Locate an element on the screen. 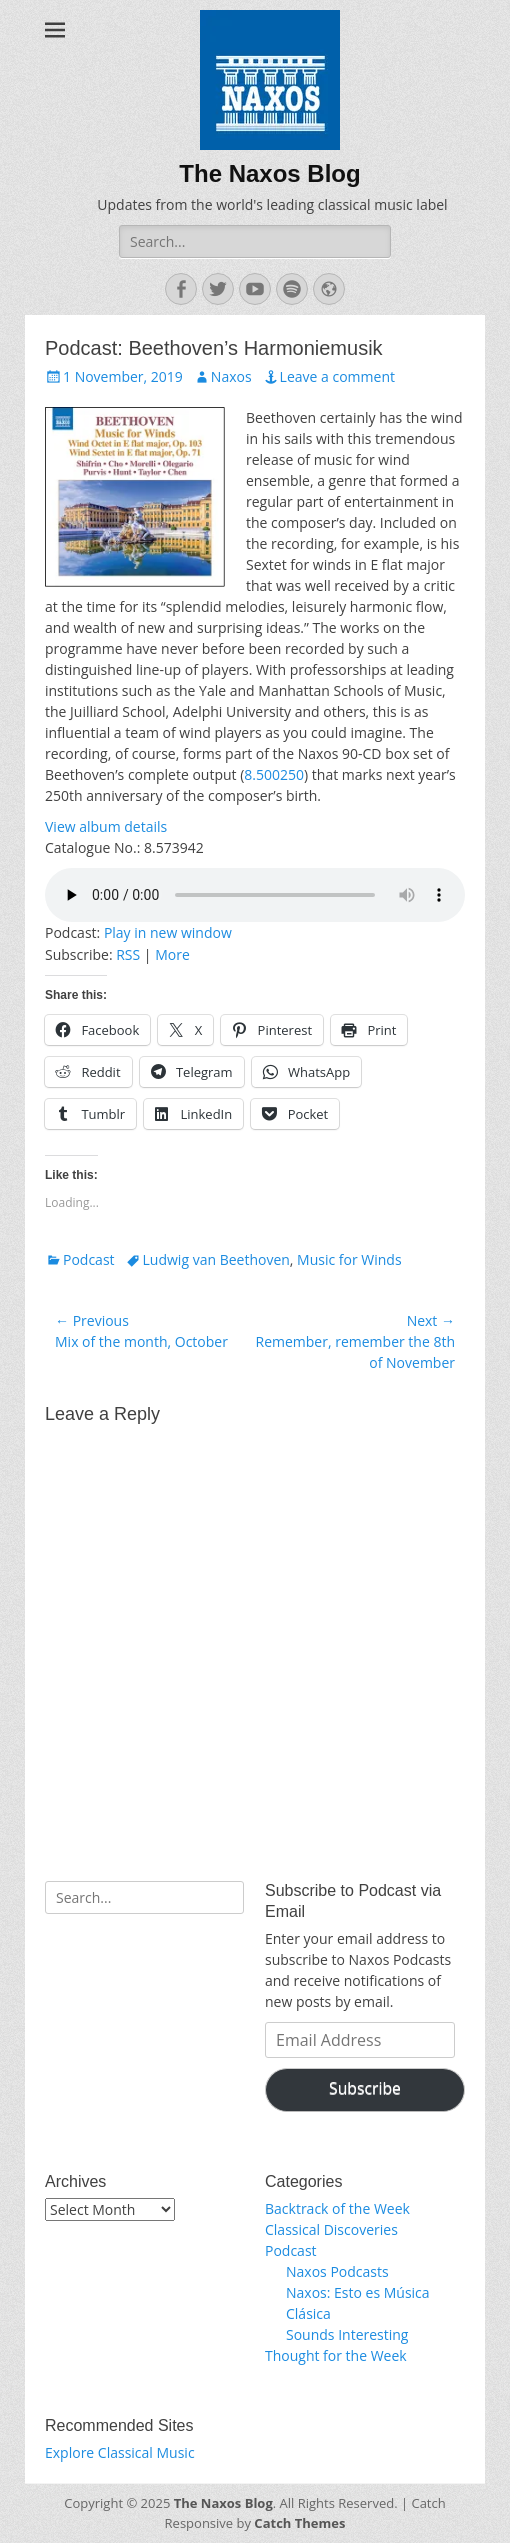 The image size is (510, 2543). Leave a comment is located at coordinates (337, 376).